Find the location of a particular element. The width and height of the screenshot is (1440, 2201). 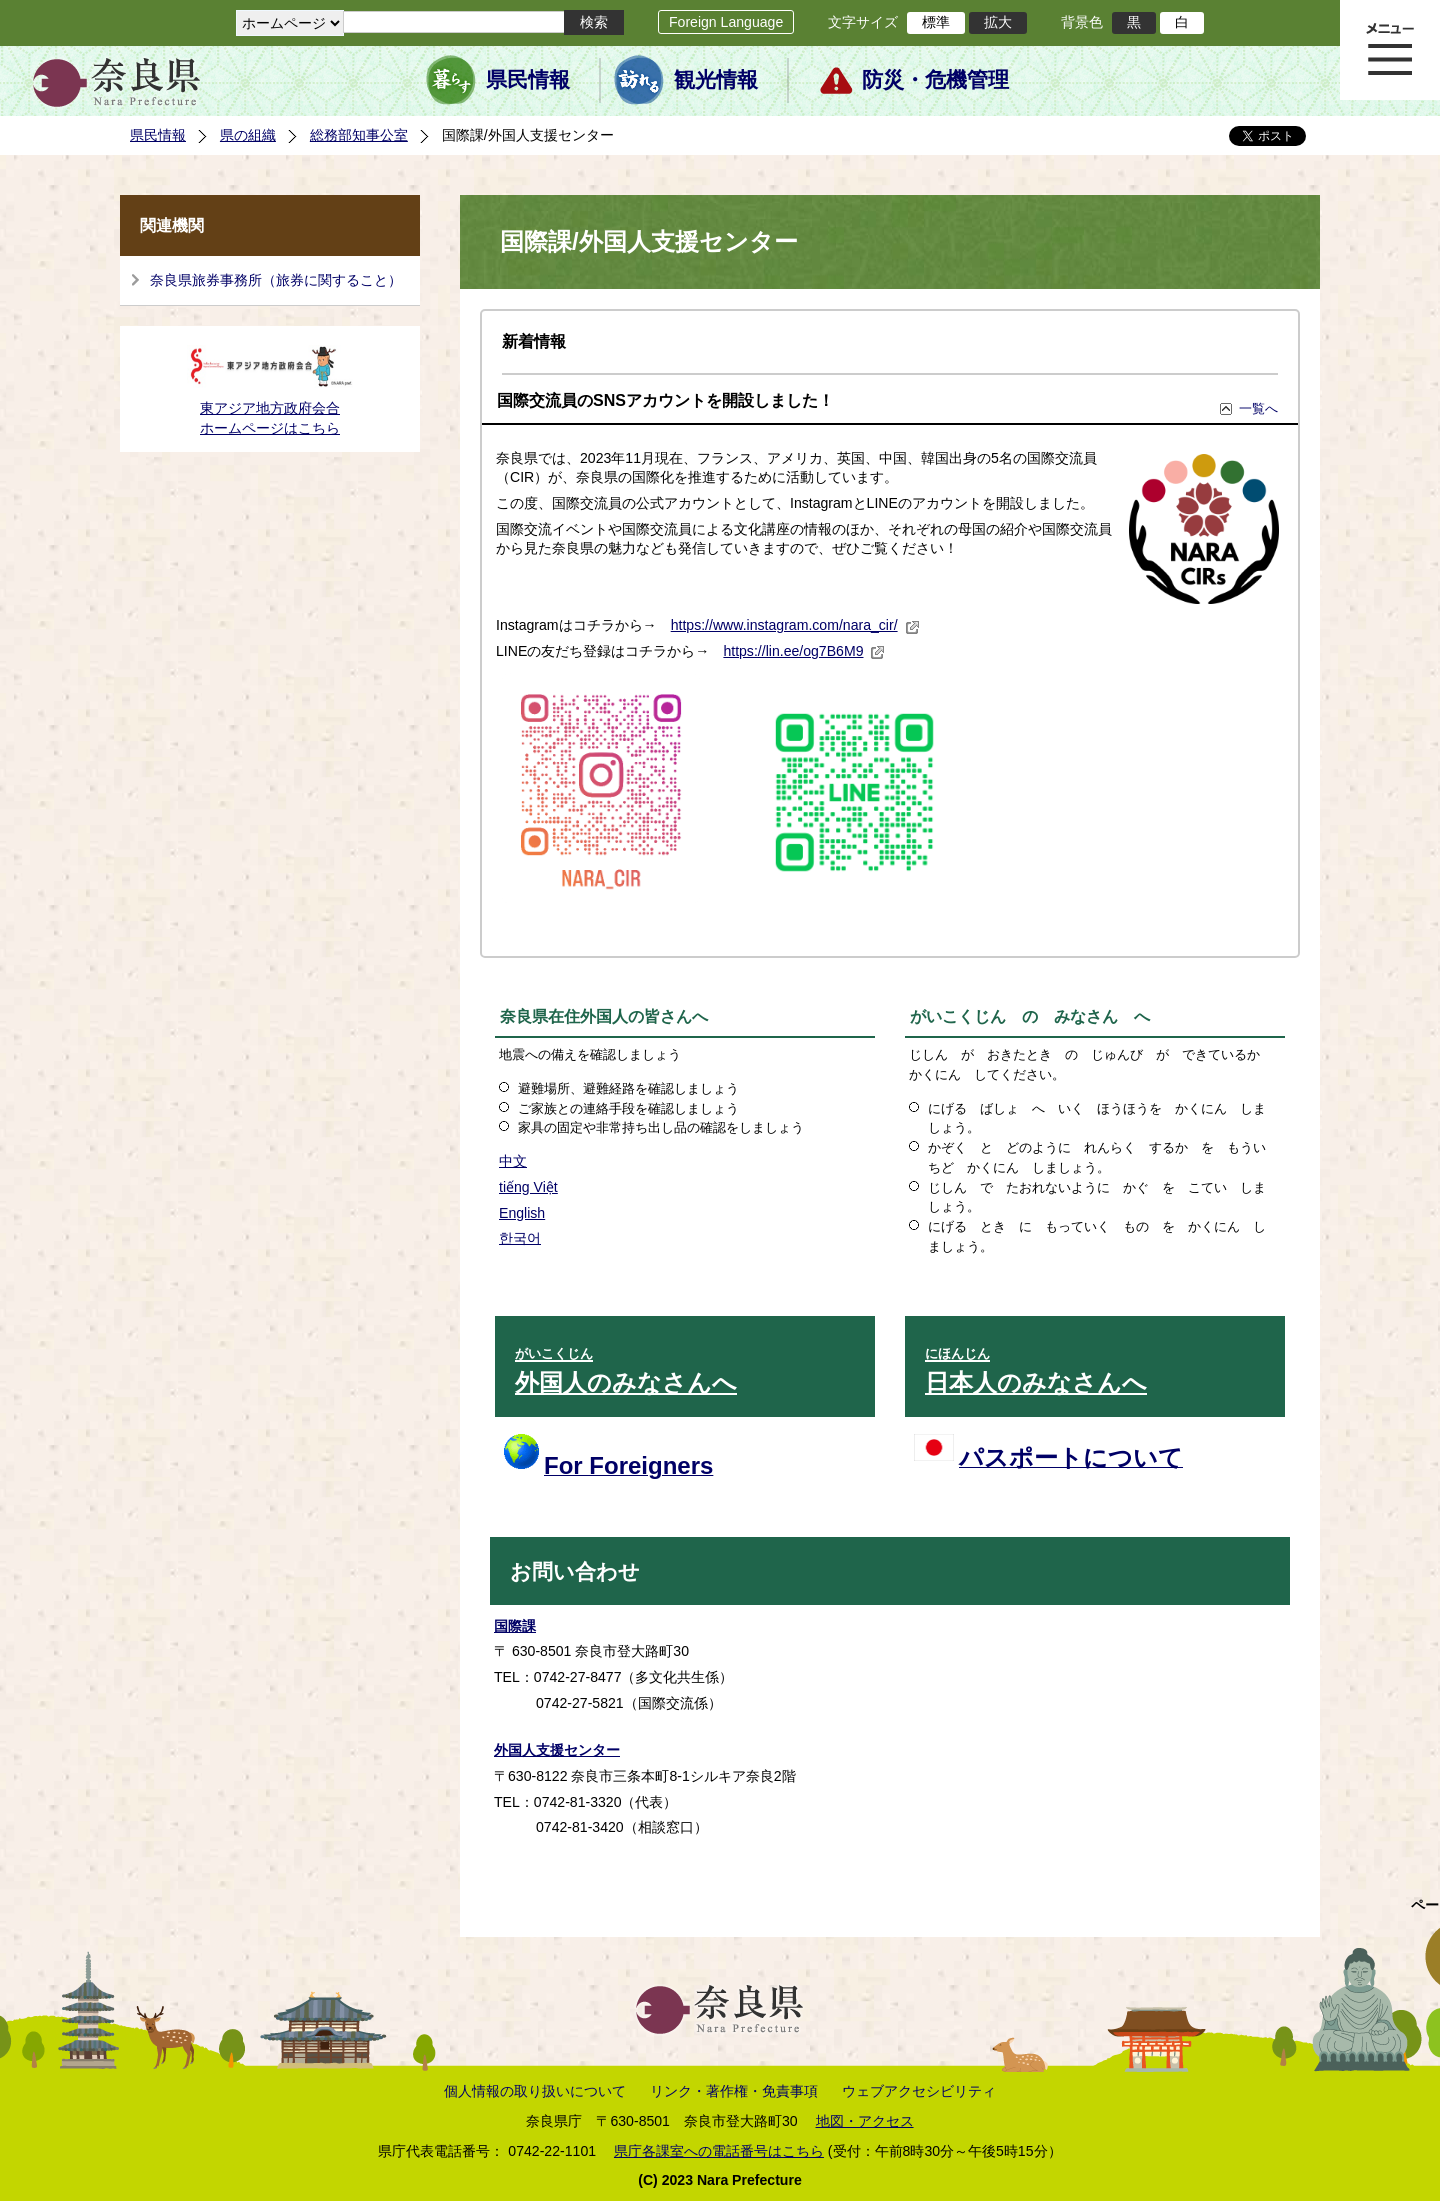

標準 is located at coordinates (936, 22).